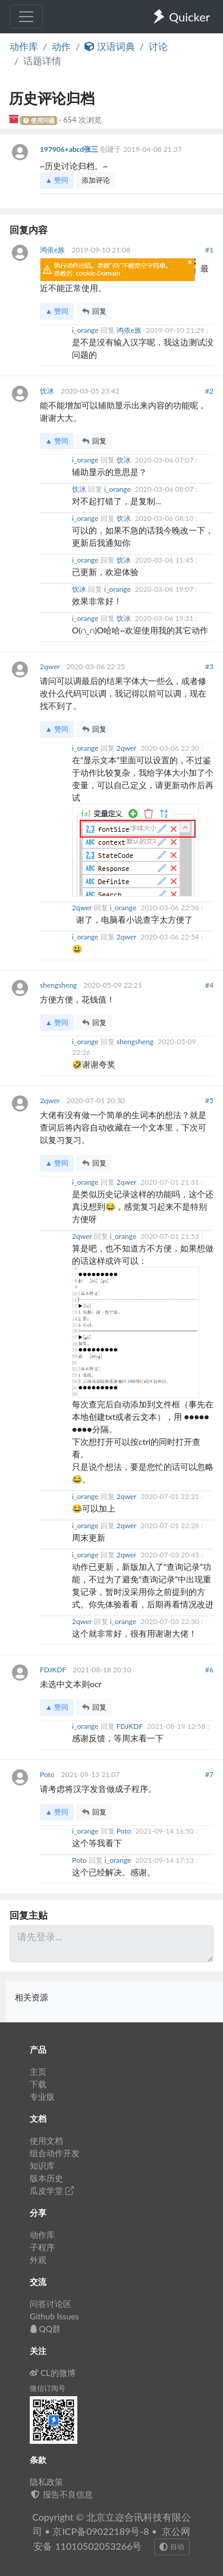  What do you see at coordinates (53, 249) in the screenshot?
I see `鸿依e族` at bounding box center [53, 249].